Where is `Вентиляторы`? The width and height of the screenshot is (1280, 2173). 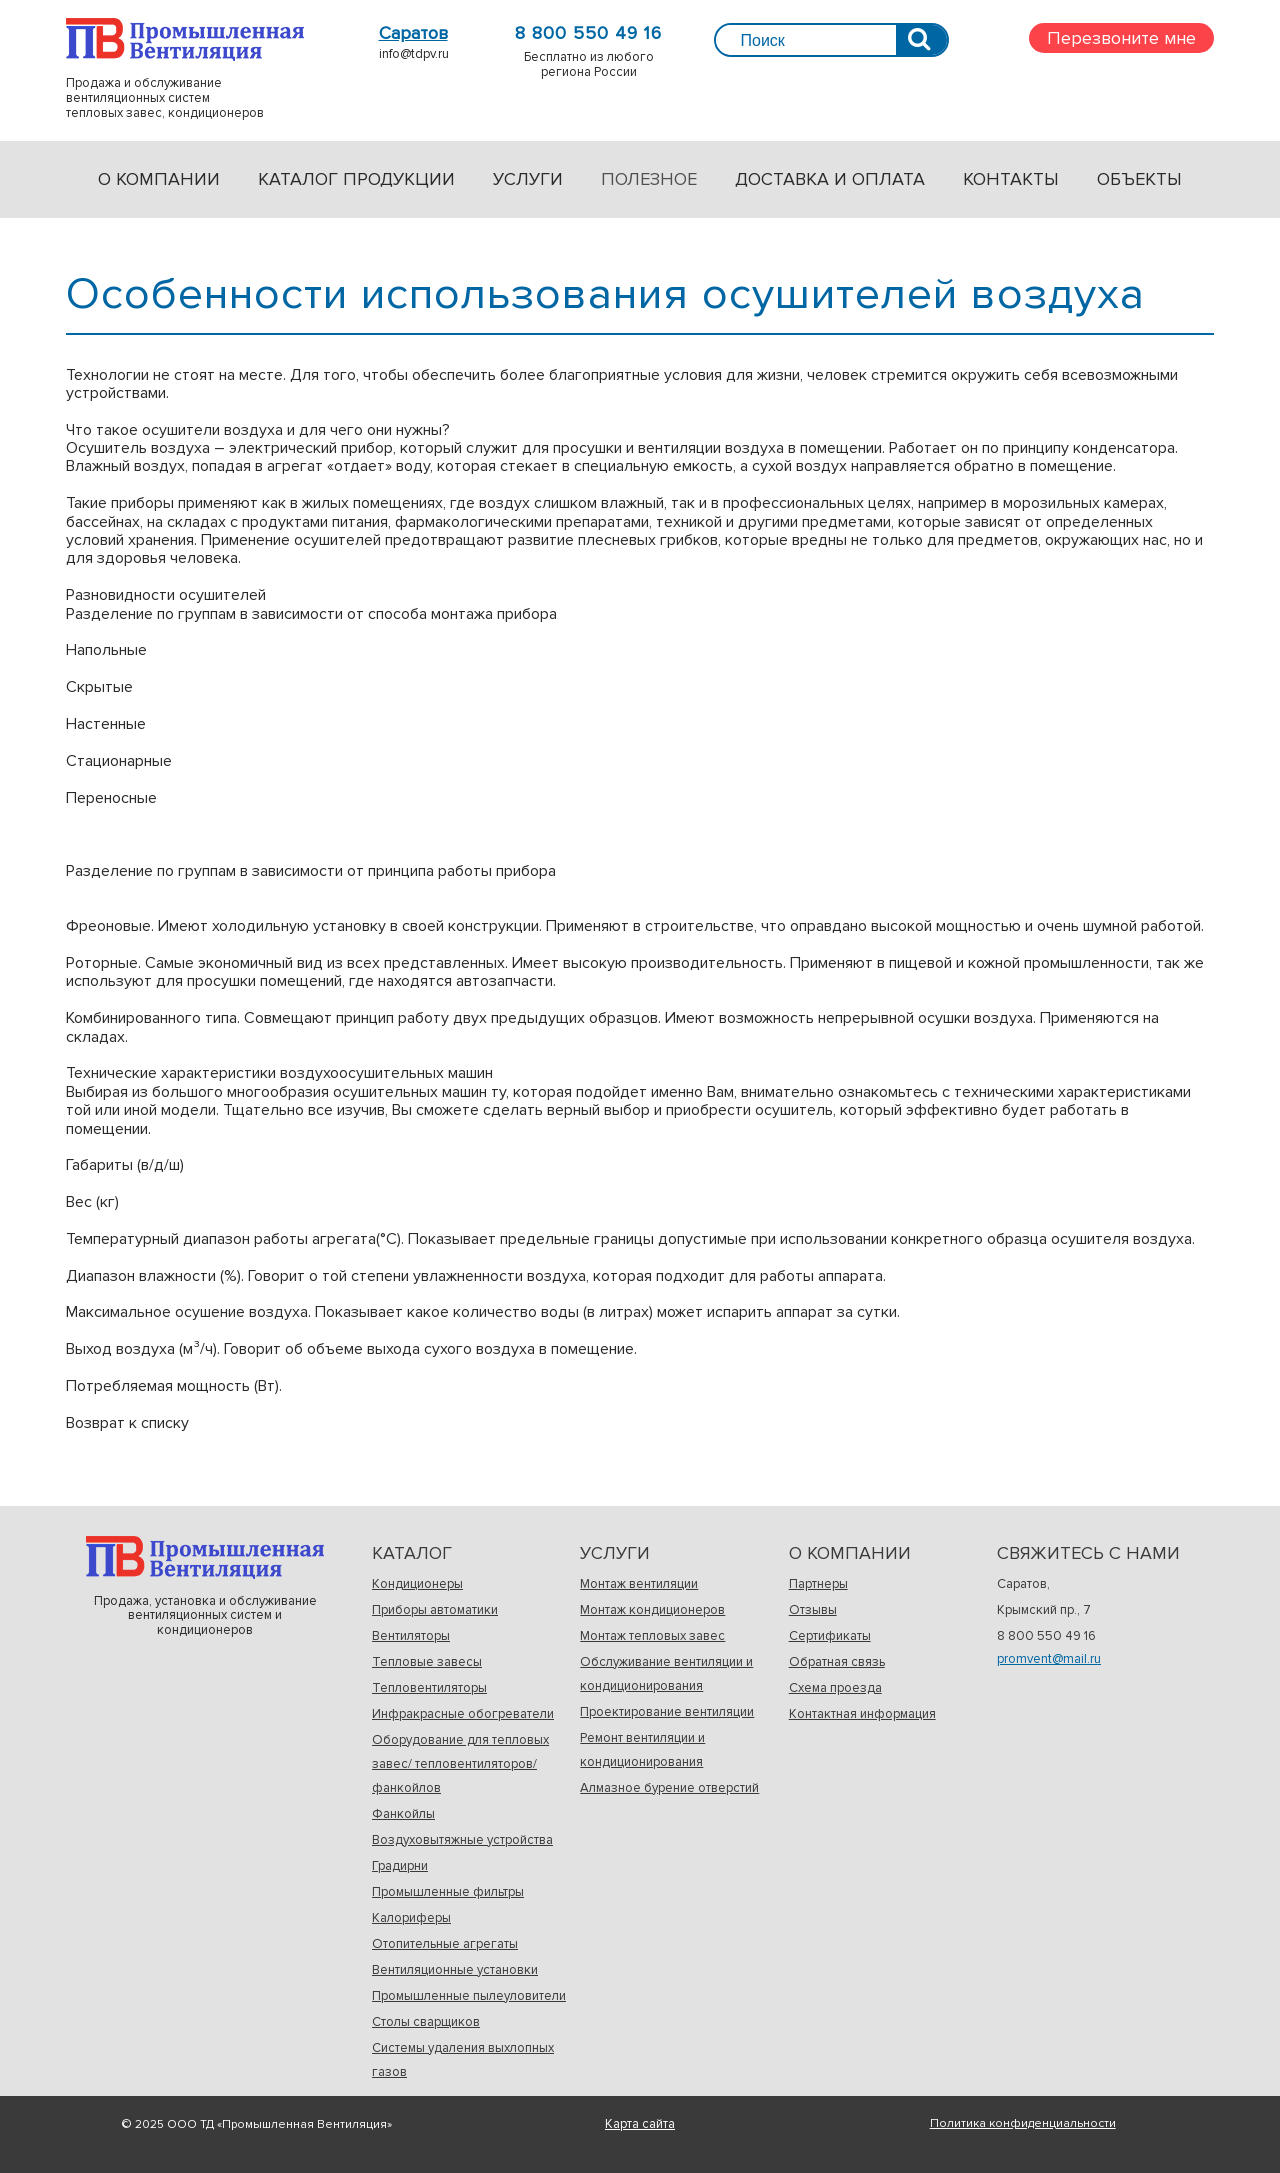 Вентиляторы is located at coordinates (411, 1636).